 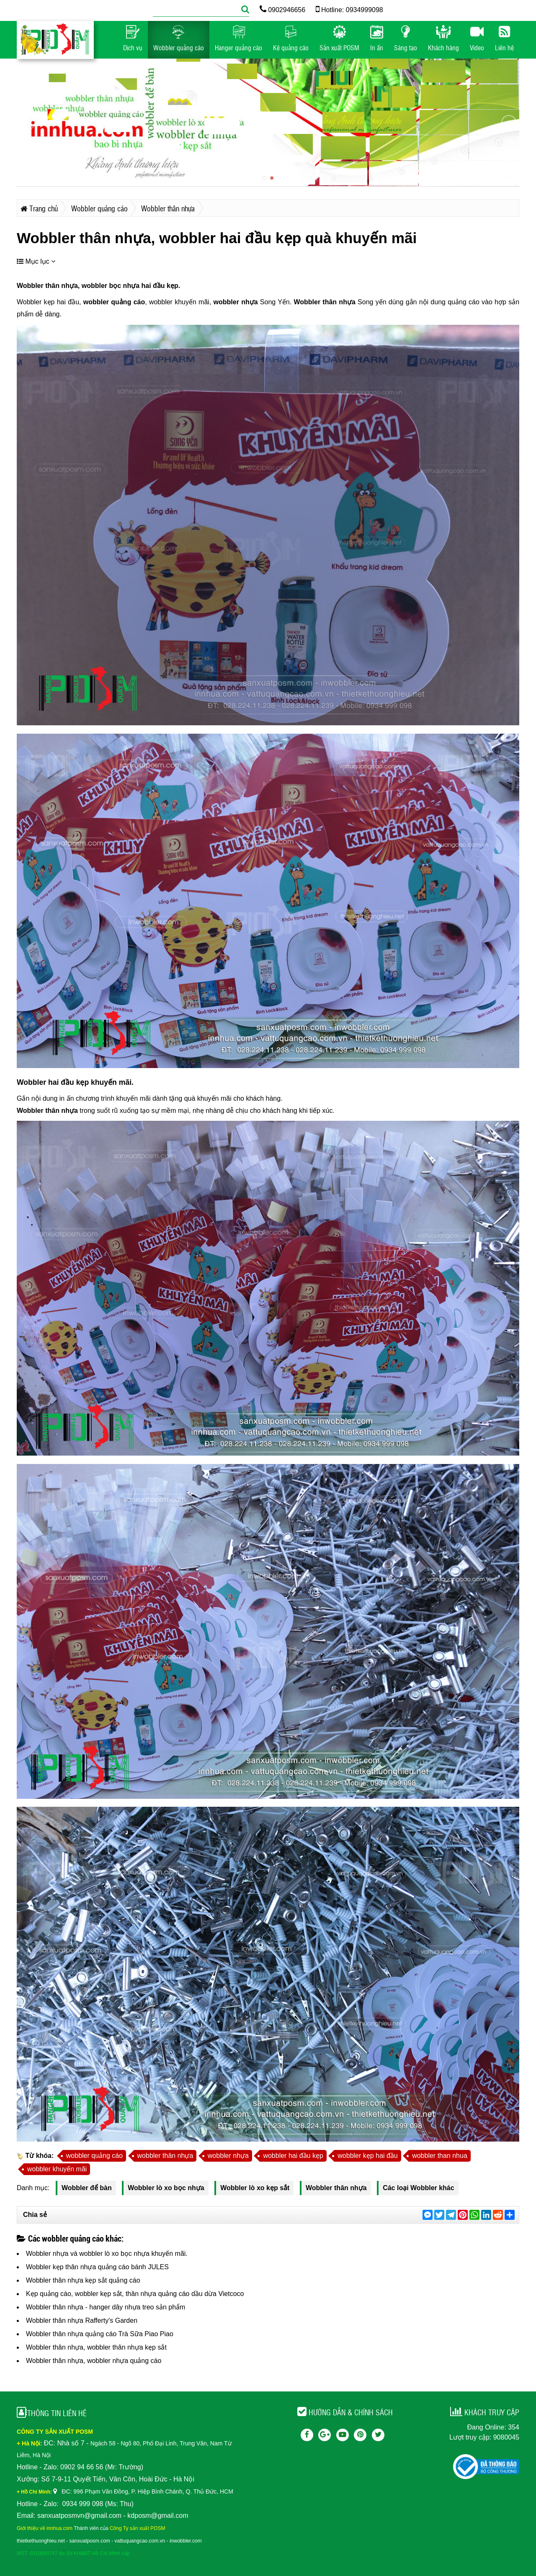 What do you see at coordinates (165, 2155) in the screenshot?
I see `wobbler thân nhựa` at bounding box center [165, 2155].